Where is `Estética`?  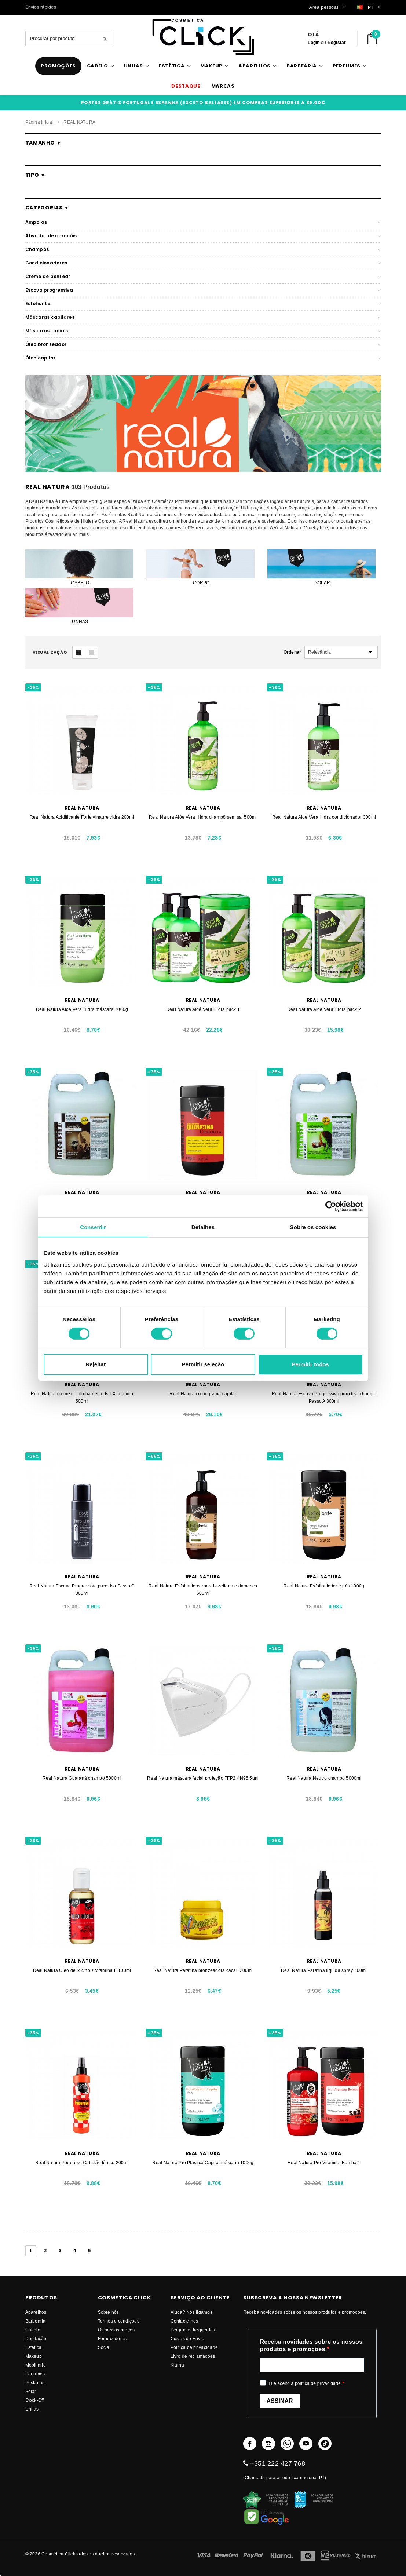
Estética is located at coordinates (33, 2347).